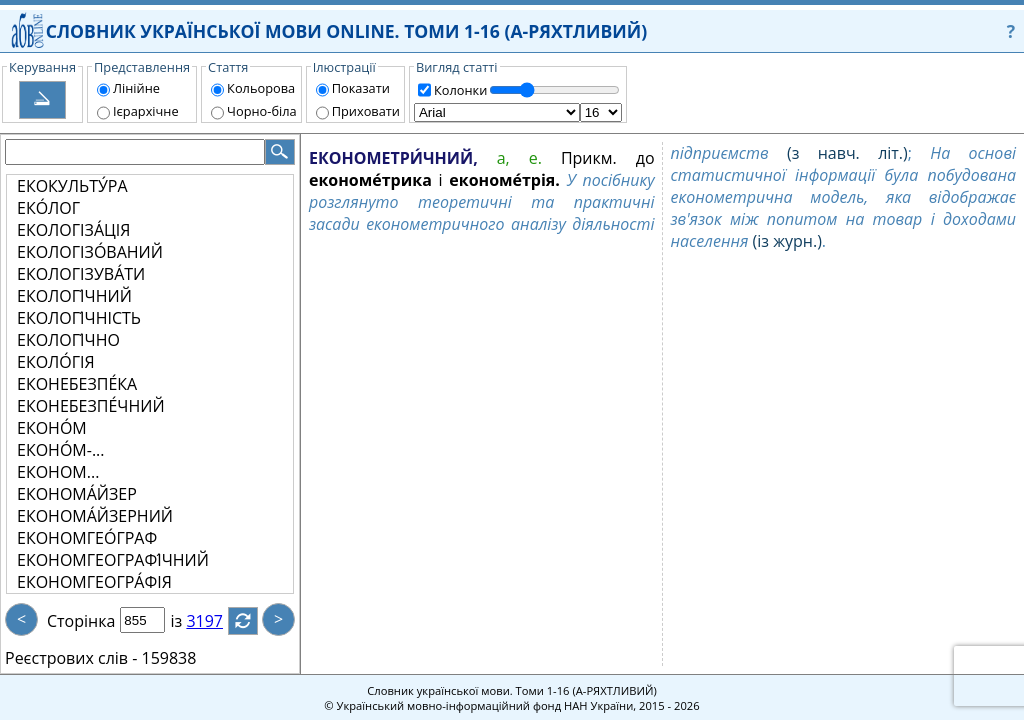 The height and width of the screenshot is (720, 1024). What do you see at coordinates (460, 90) in the screenshot?
I see `Колонки` at bounding box center [460, 90].